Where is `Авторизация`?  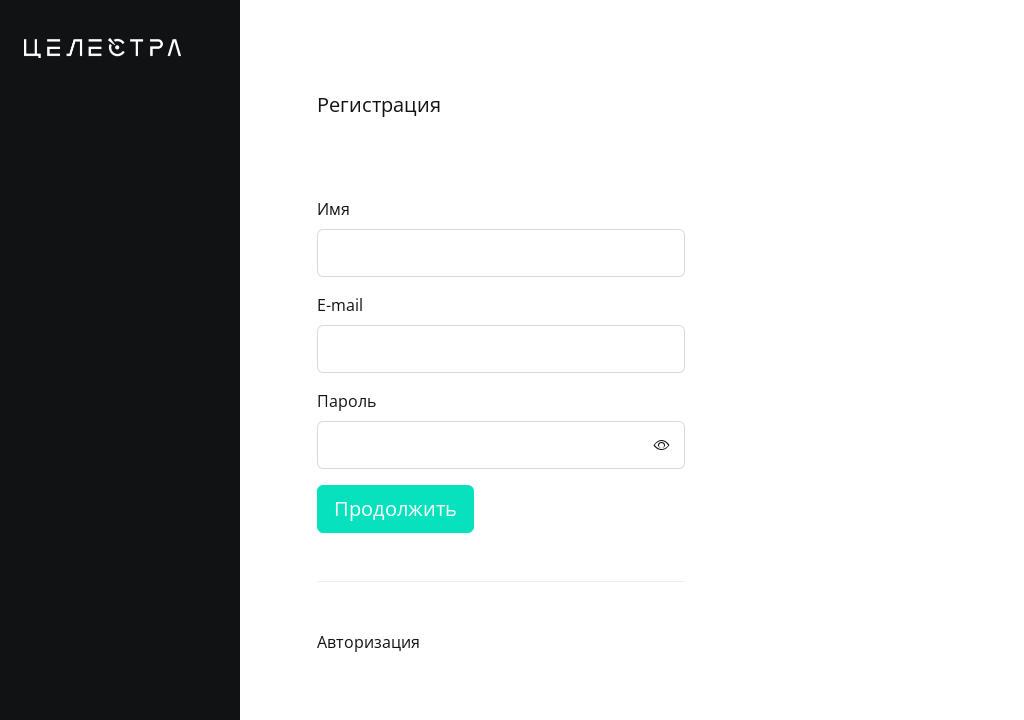 Авторизация is located at coordinates (368, 642).